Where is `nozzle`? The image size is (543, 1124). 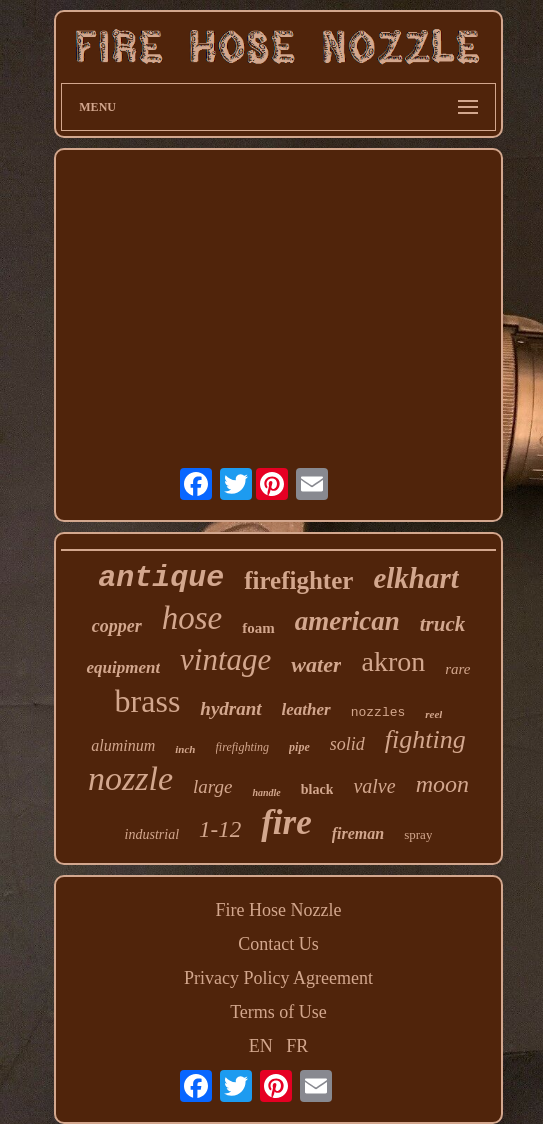 nozzle is located at coordinates (130, 778).